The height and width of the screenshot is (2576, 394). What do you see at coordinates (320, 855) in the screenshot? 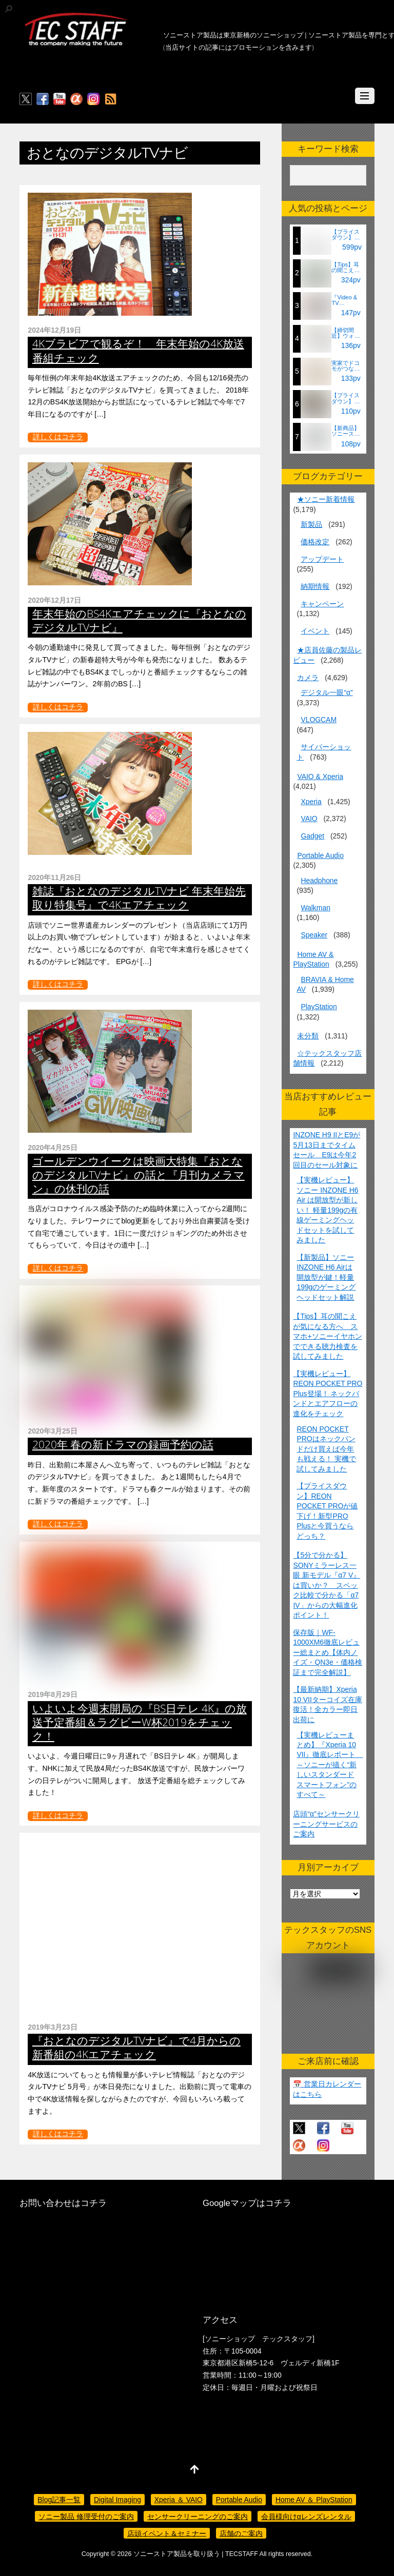
I see `Portable Audio` at bounding box center [320, 855].